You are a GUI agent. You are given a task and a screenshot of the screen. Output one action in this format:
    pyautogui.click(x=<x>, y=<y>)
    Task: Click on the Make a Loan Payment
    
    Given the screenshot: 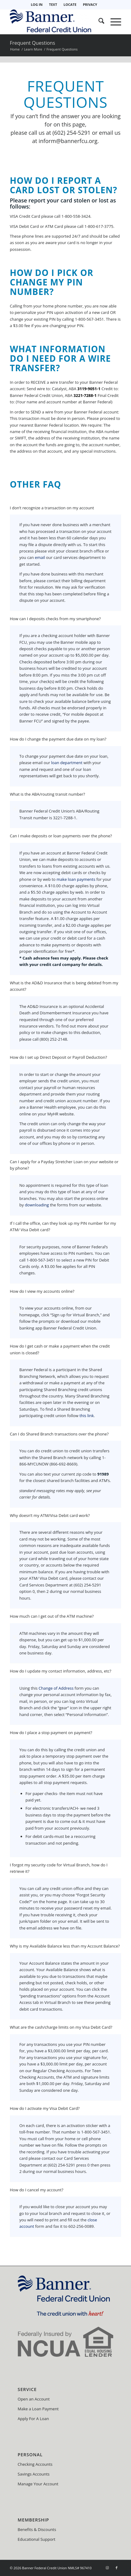 What is the action you would take?
    pyautogui.click(x=38, y=2409)
    